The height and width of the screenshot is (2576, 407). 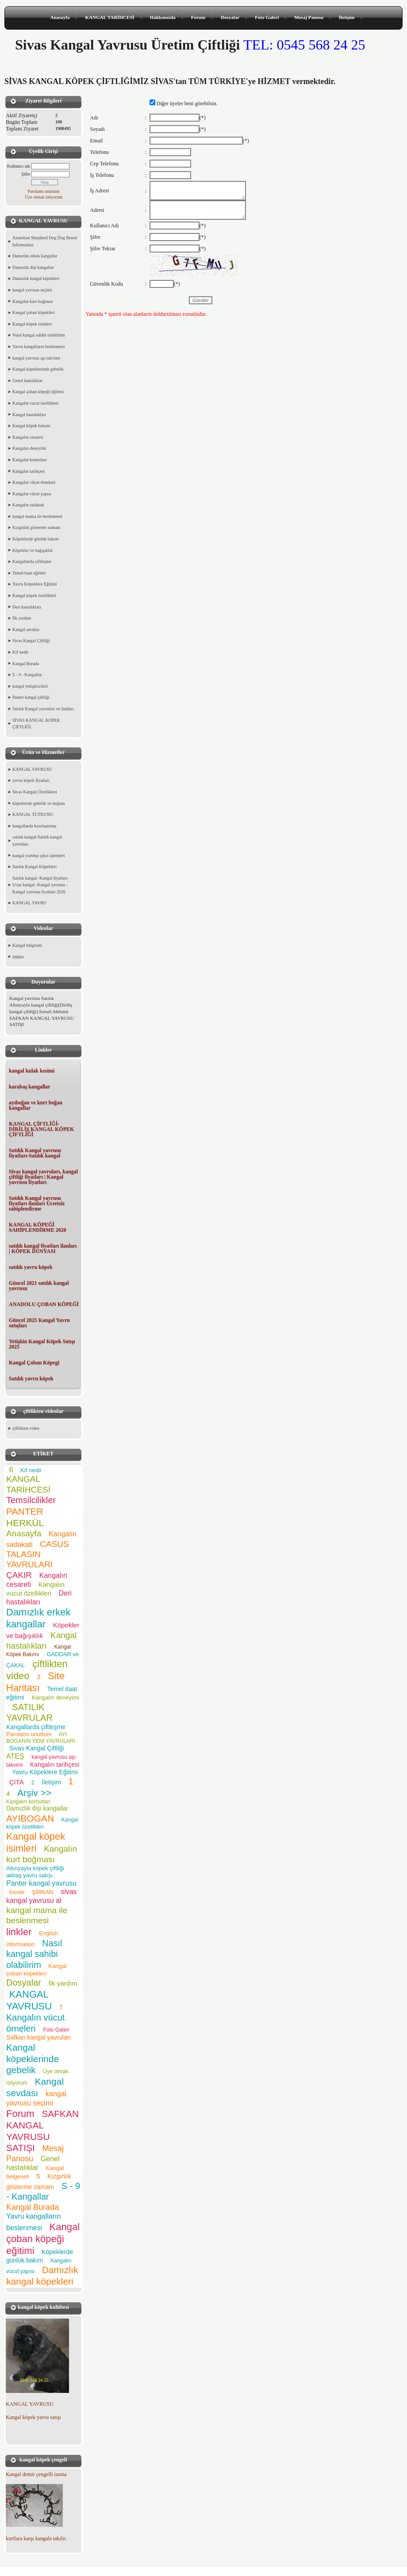 What do you see at coordinates (33, 814) in the screenshot?
I see `KANGAL TUTKUNU` at bounding box center [33, 814].